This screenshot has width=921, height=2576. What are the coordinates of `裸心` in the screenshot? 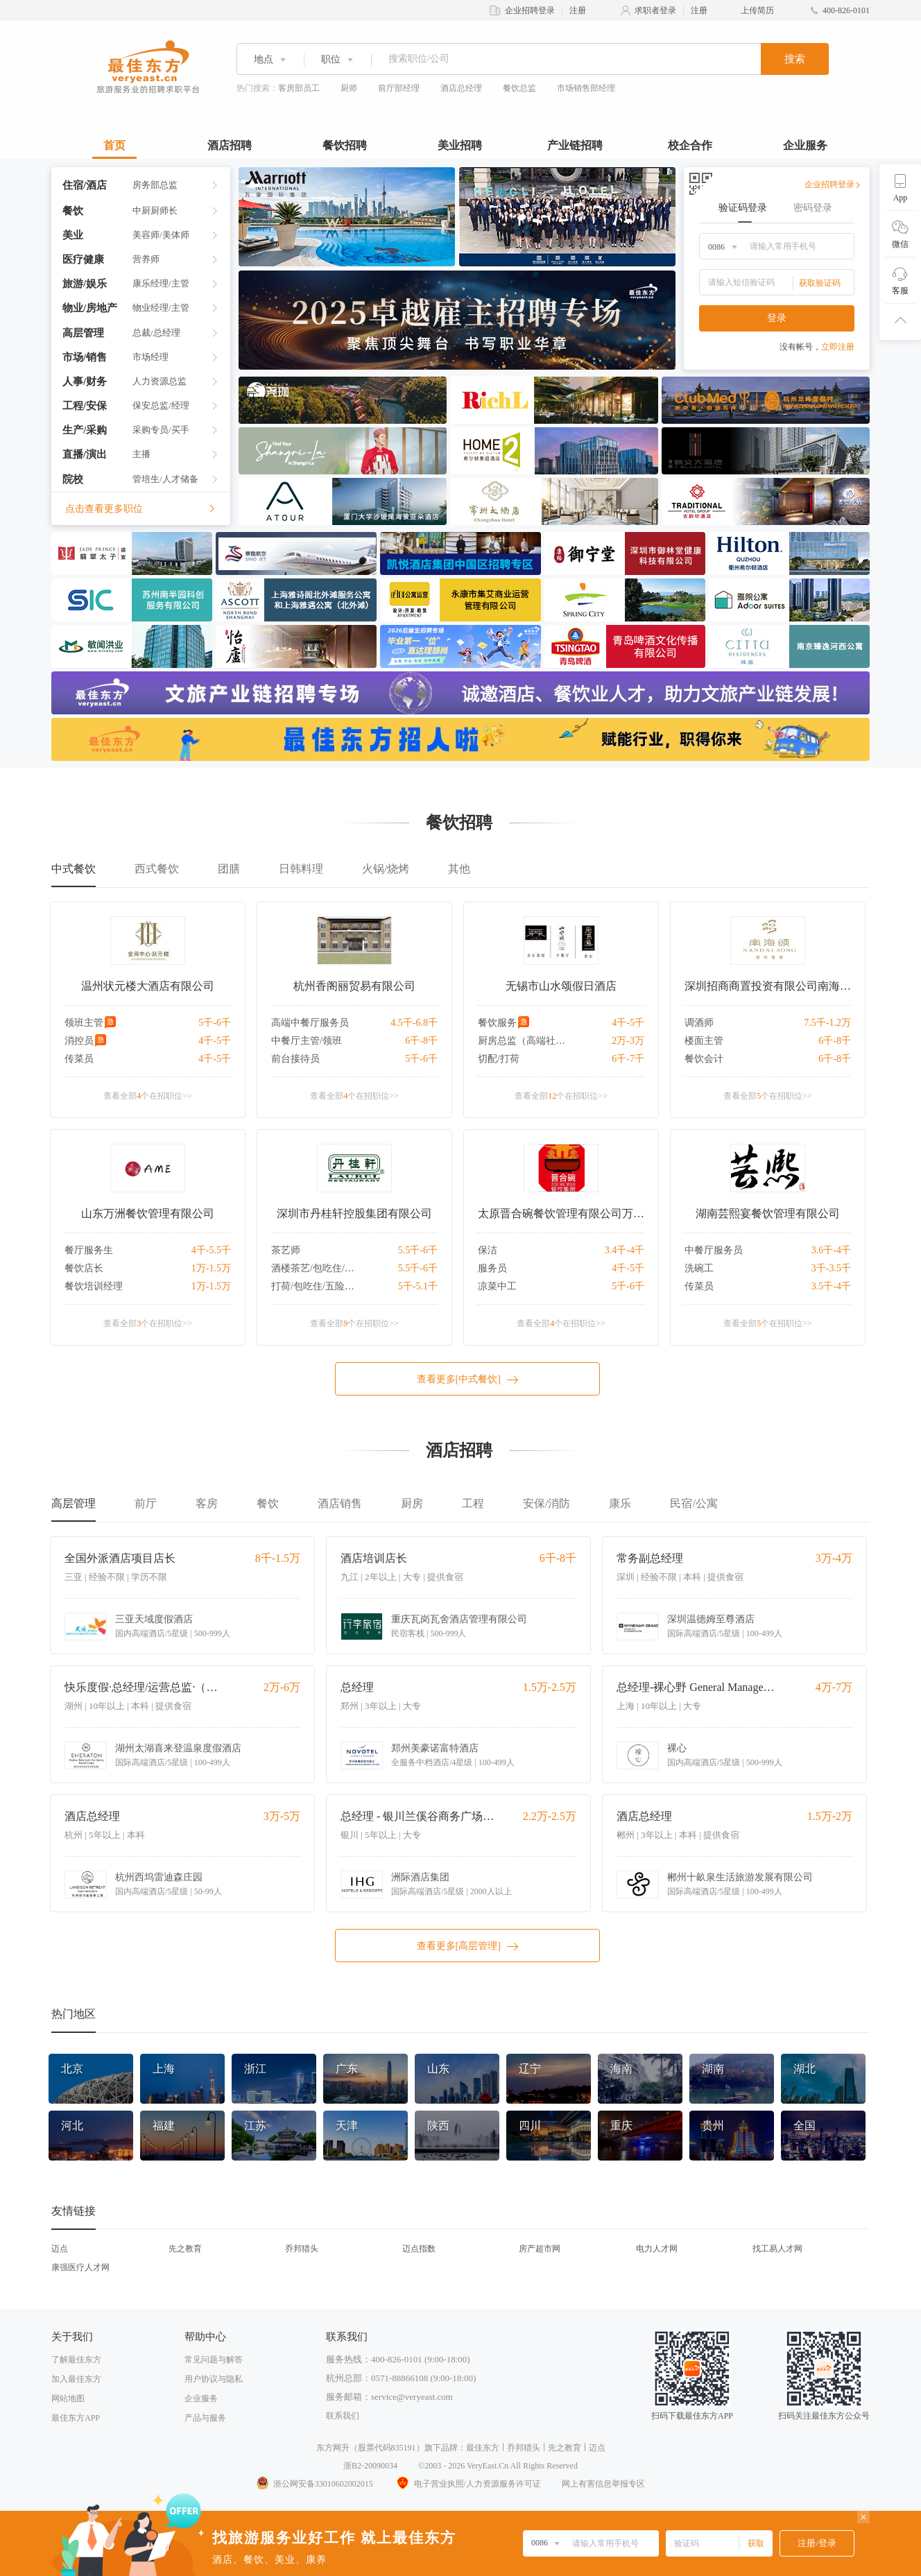 It's located at (677, 1748).